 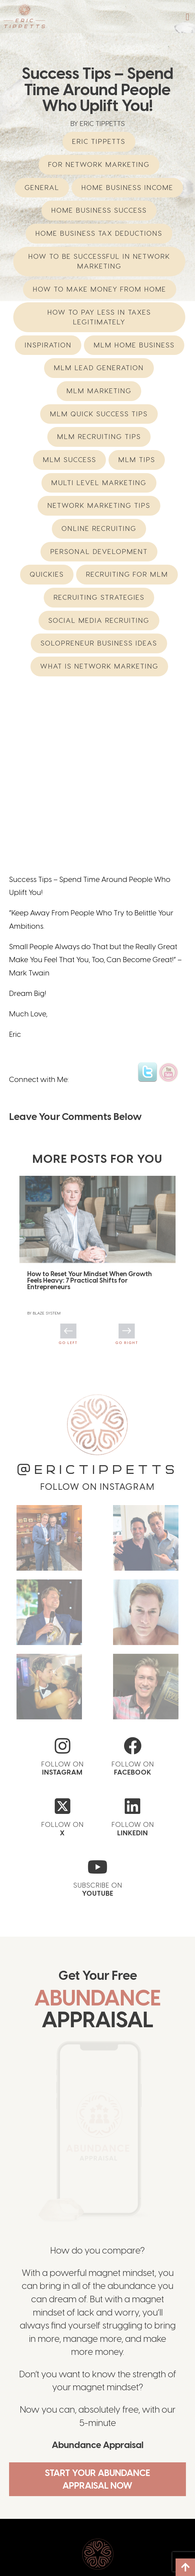 I want to click on How to Pay Less in Taxes Legitimately, so click(x=99, y=317).